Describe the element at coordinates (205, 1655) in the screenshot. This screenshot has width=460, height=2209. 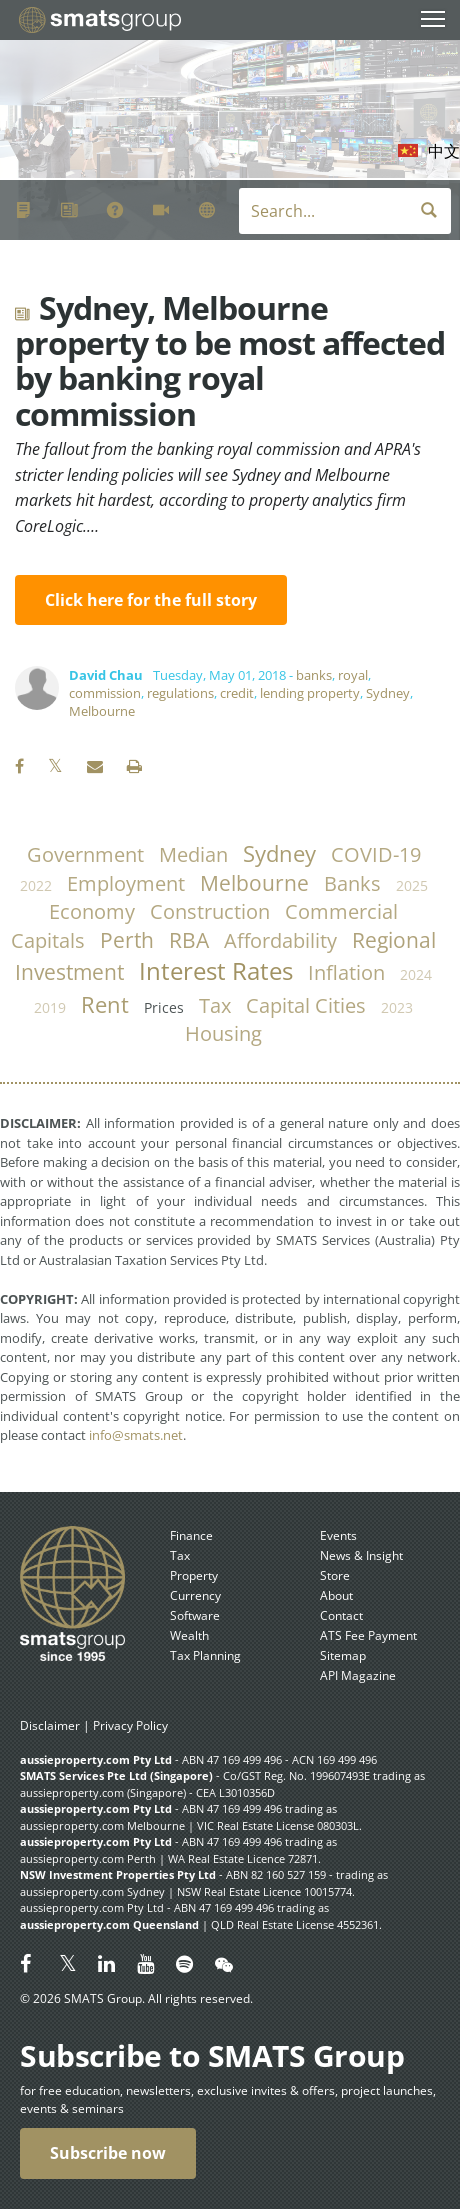
I see `Tax Planning` at that location.